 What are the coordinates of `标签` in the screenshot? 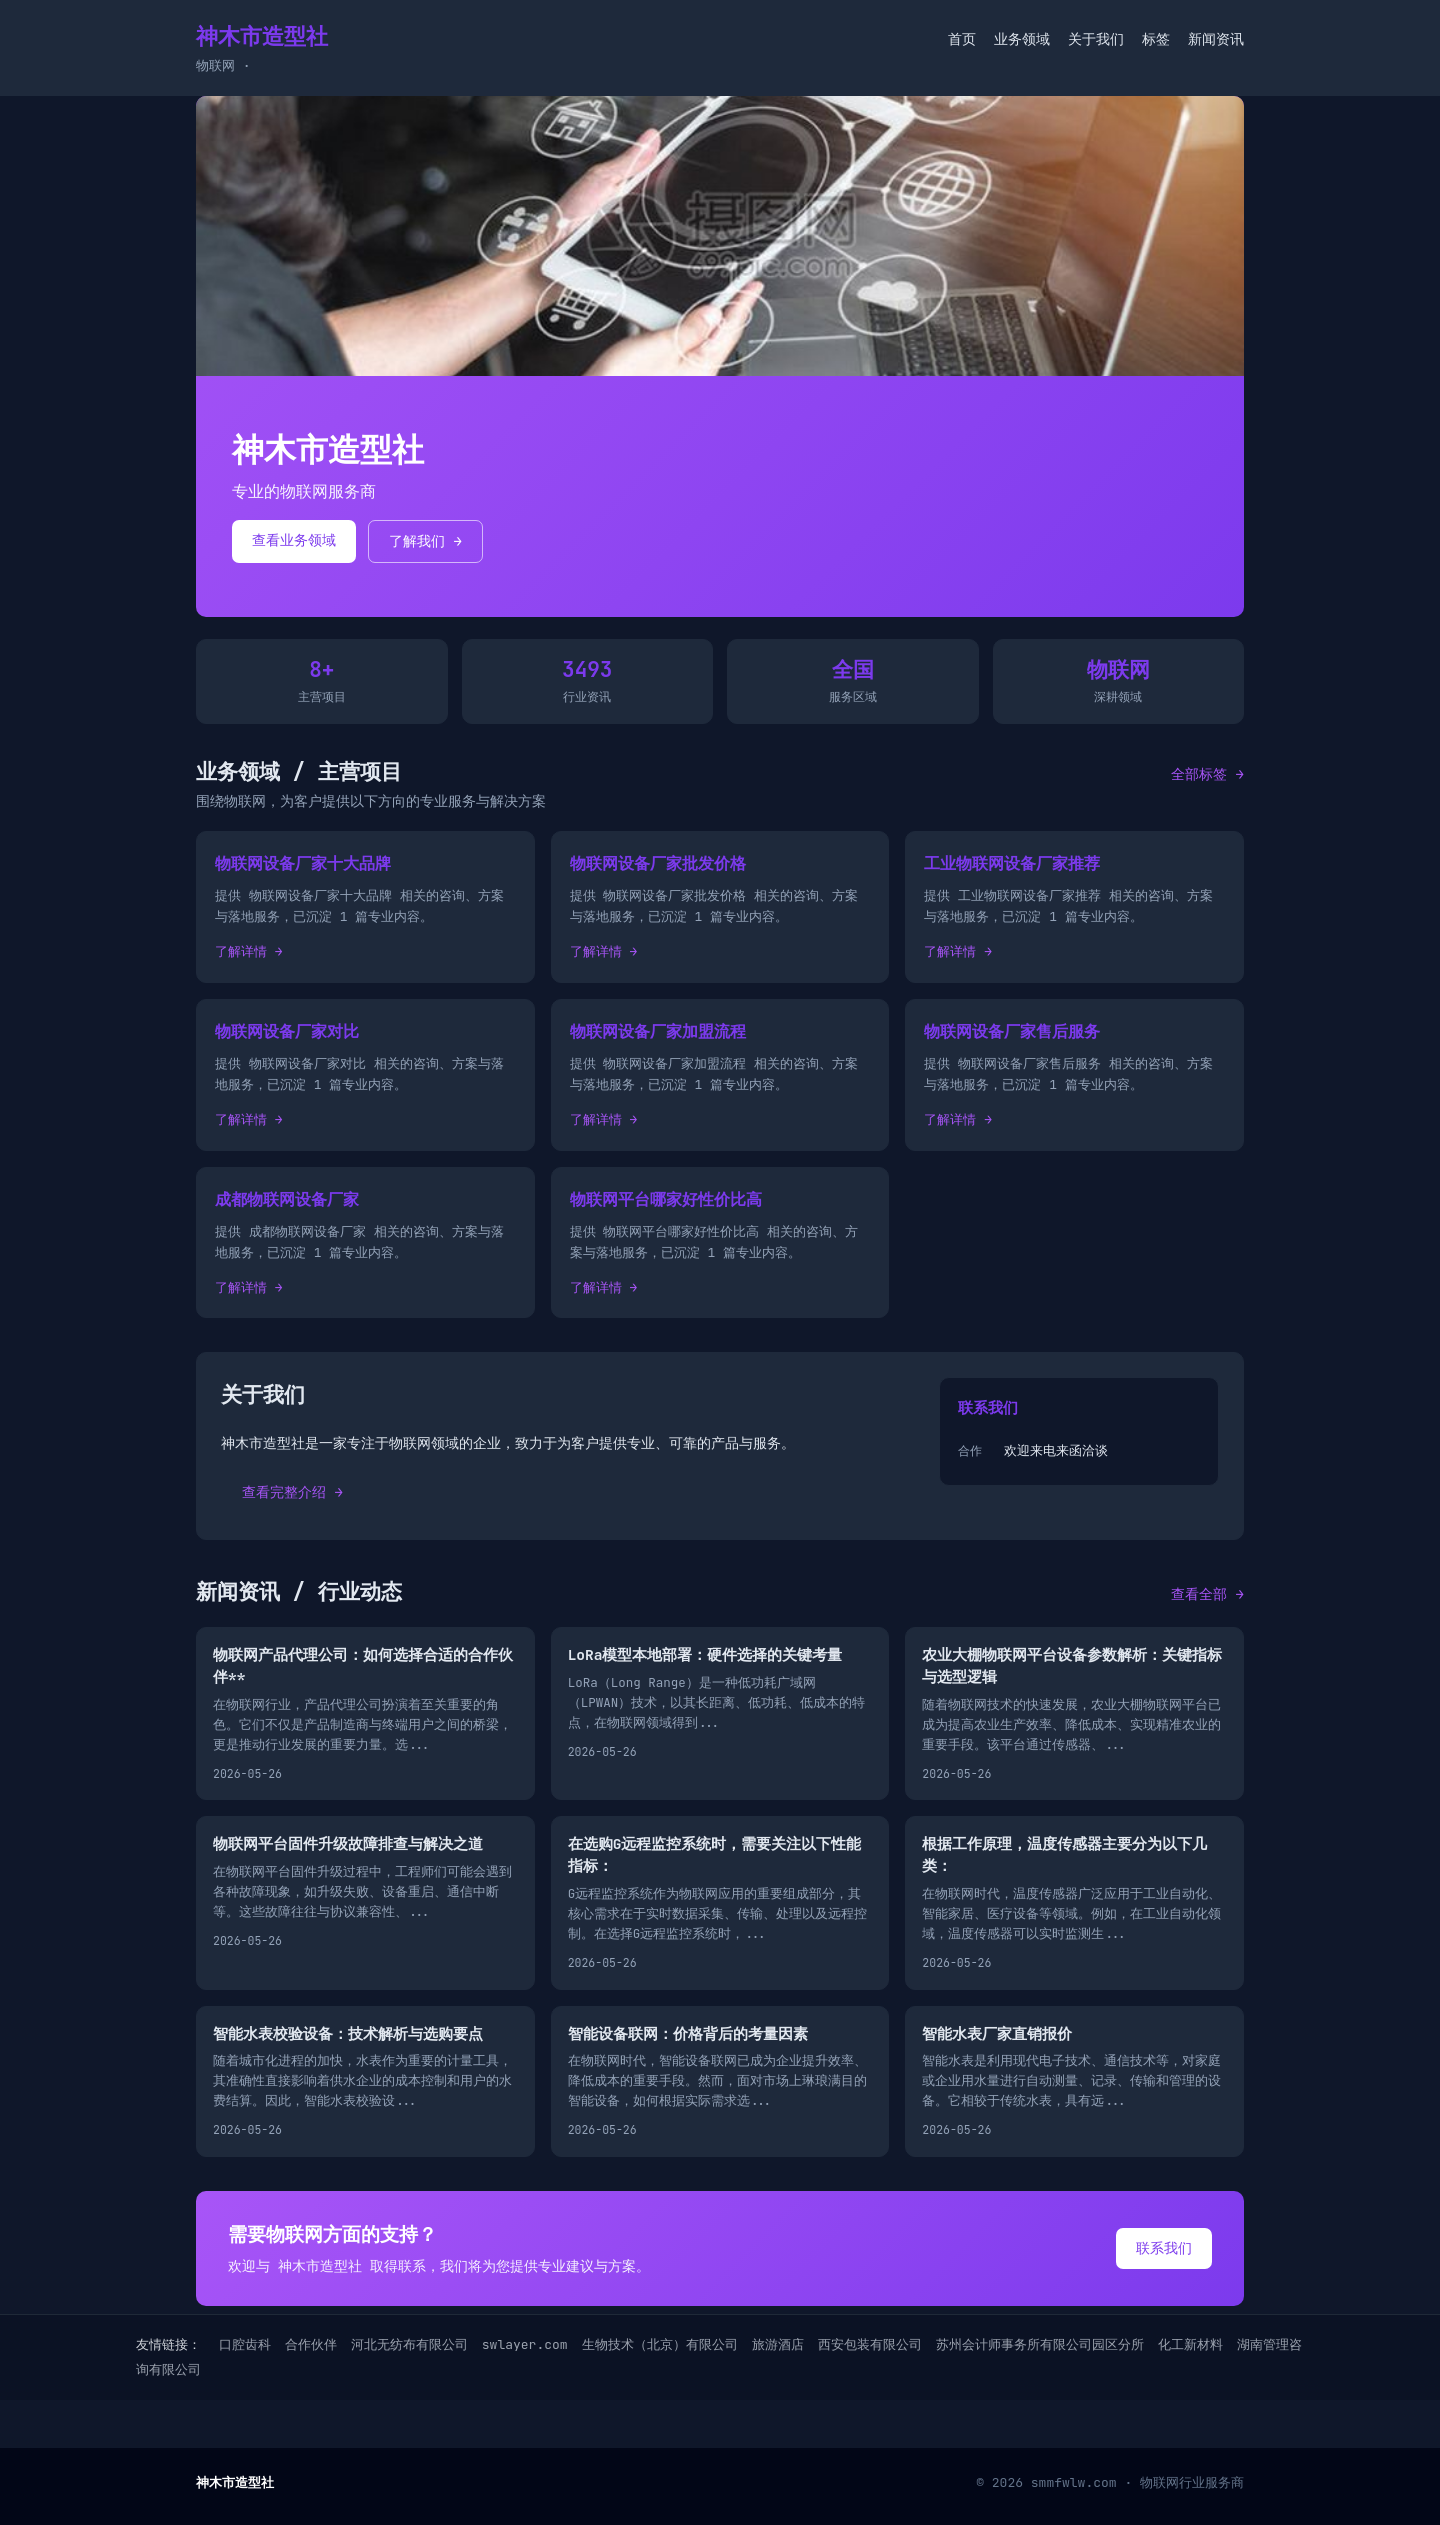 It's located at (1156, 39).